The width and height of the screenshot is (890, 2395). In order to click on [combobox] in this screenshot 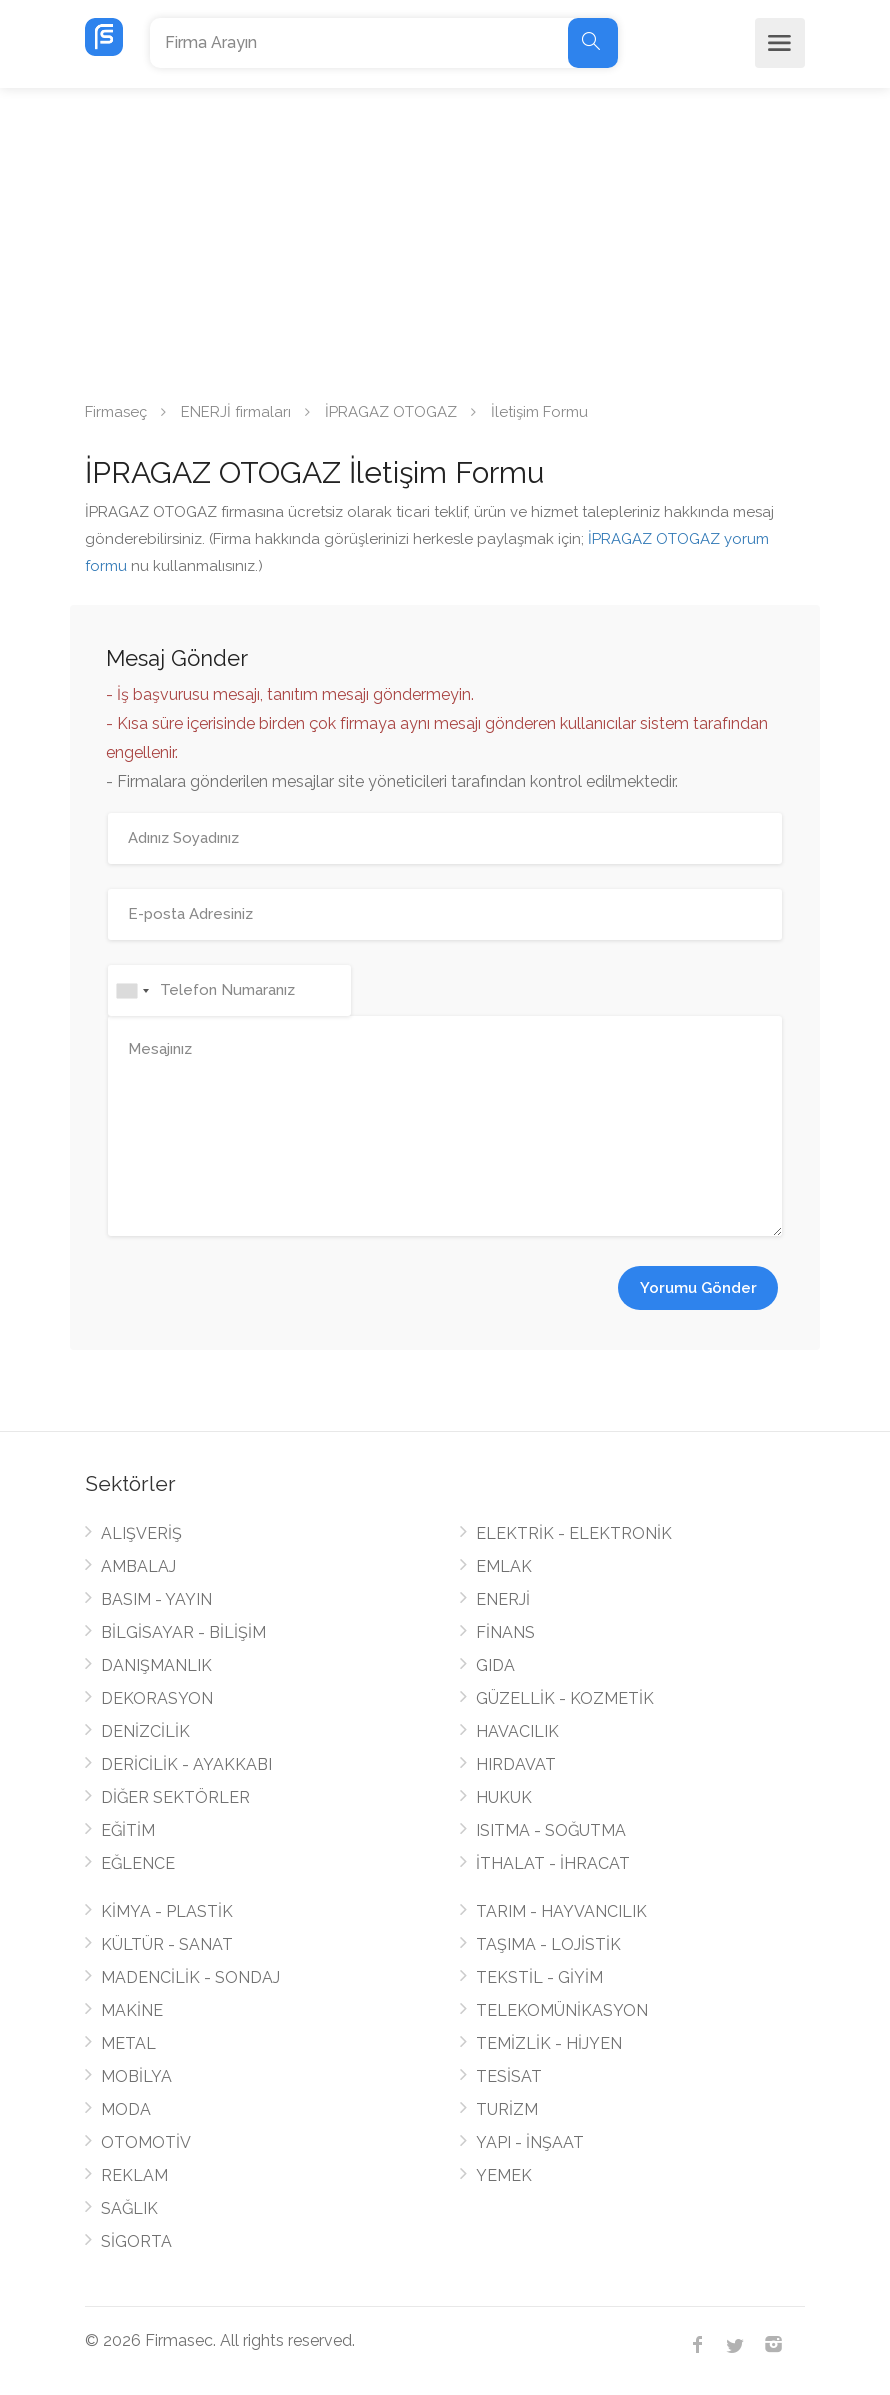, I will do `click(132, 990)`.